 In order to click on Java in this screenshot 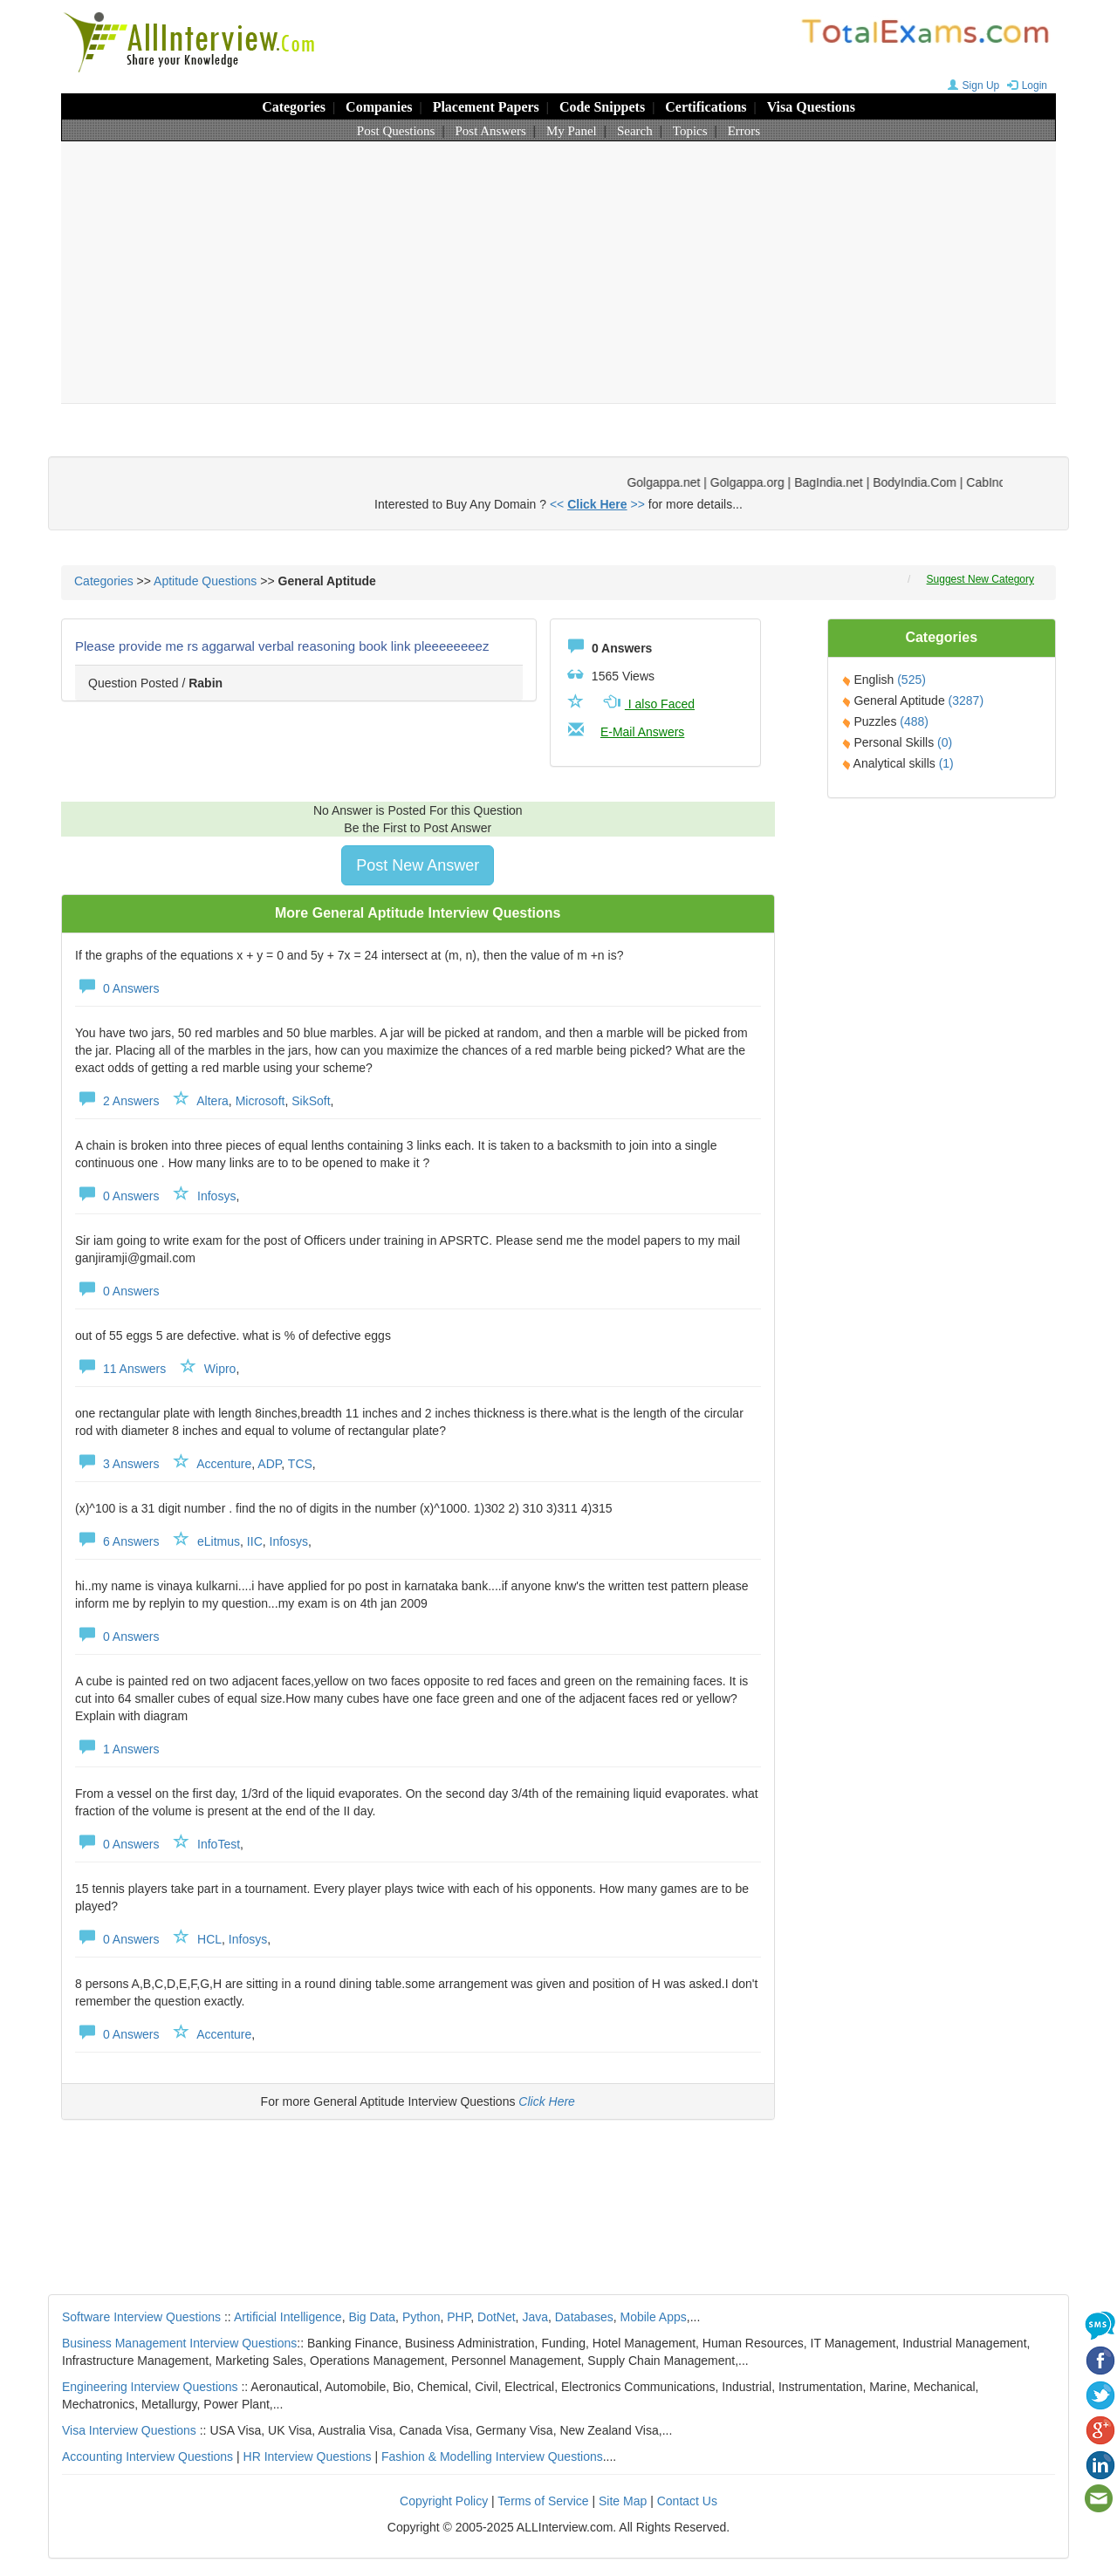, I will do `click(535, 2317)`.